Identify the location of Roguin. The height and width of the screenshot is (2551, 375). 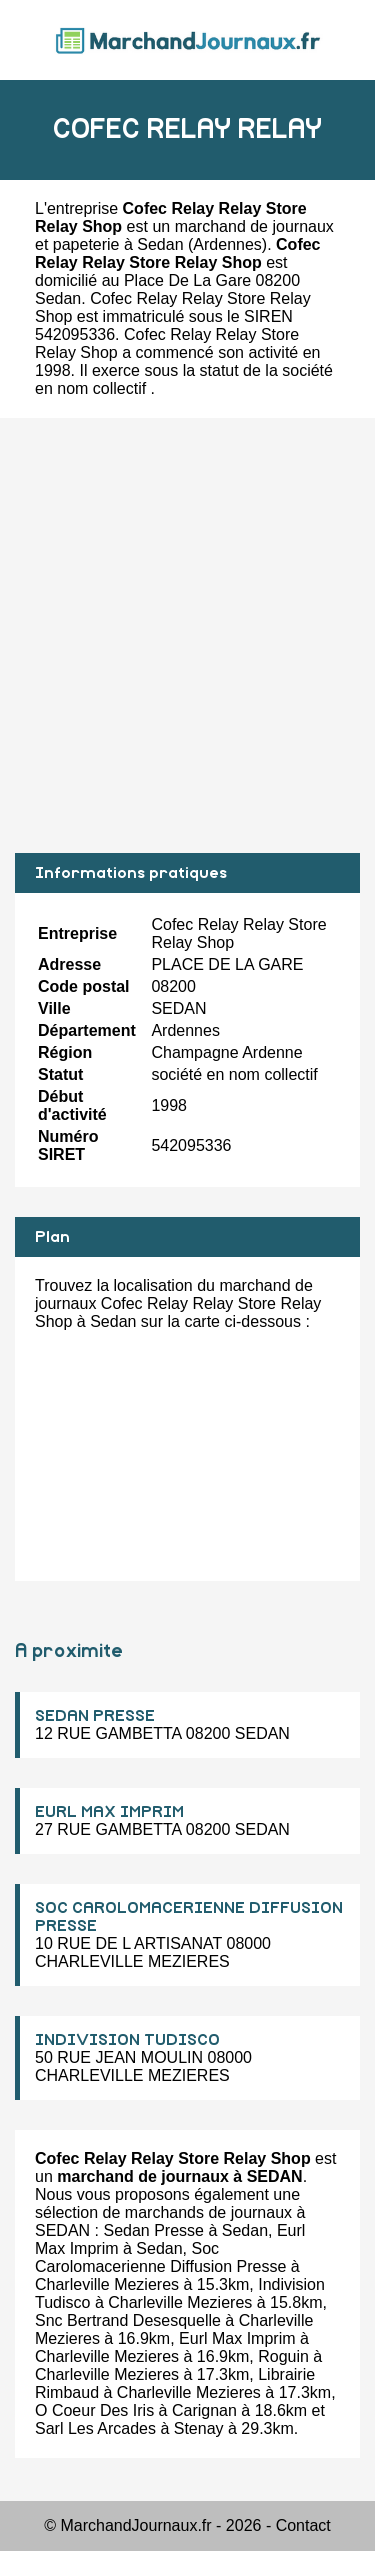
(283, 2356).